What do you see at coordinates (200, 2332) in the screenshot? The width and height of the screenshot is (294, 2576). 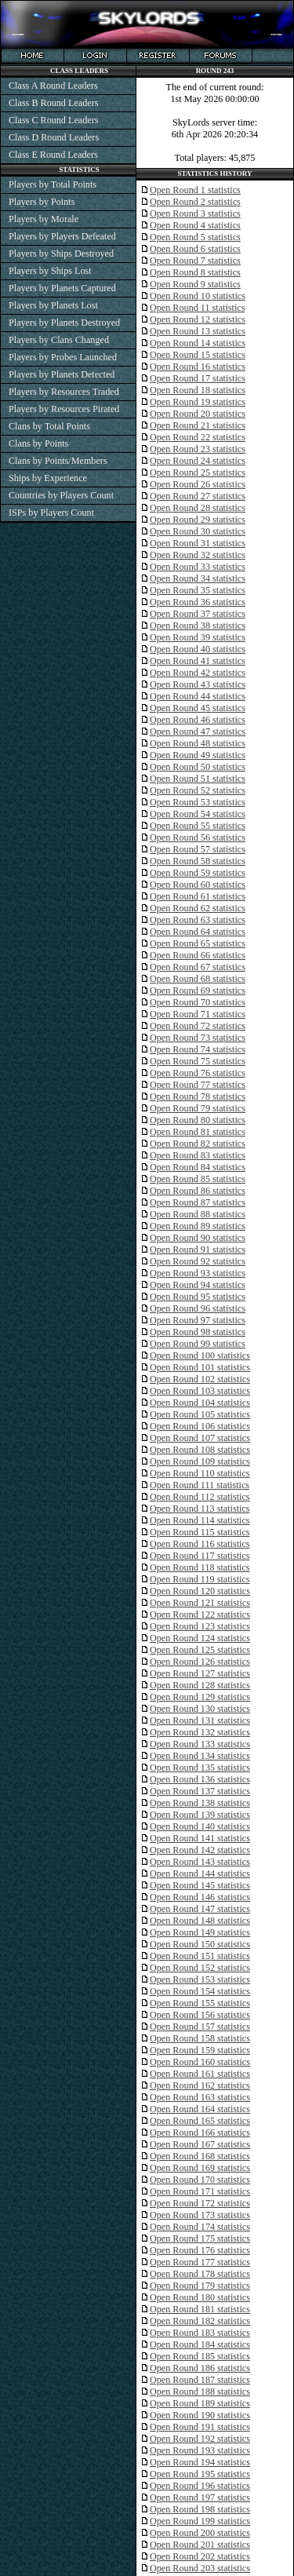 I see `Open Round 183 statistics` at bounding box center [200, 2332].